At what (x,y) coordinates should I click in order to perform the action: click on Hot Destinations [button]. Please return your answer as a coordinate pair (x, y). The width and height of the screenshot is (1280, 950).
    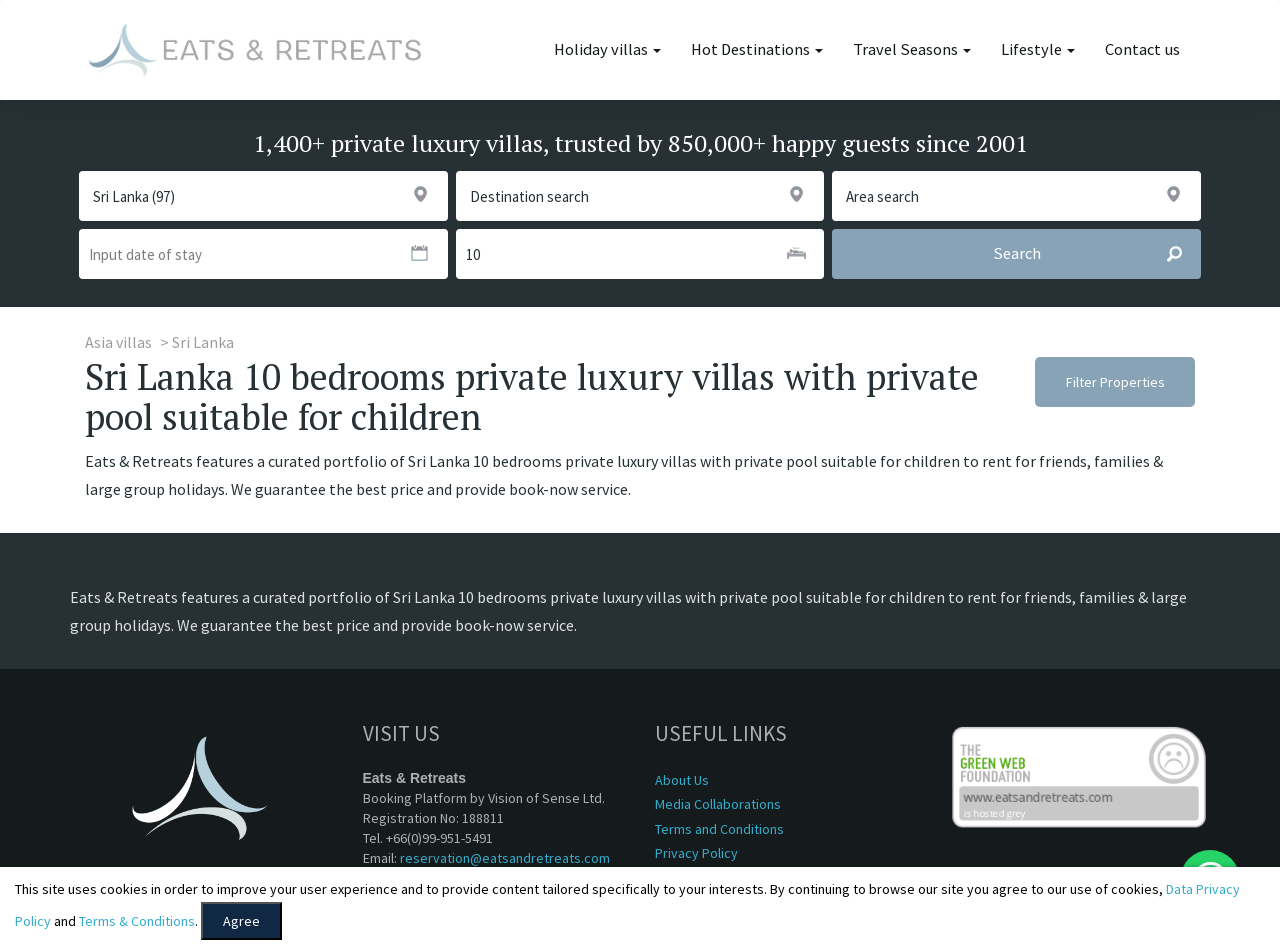
    Looking at the image, I should click on (757, 49).